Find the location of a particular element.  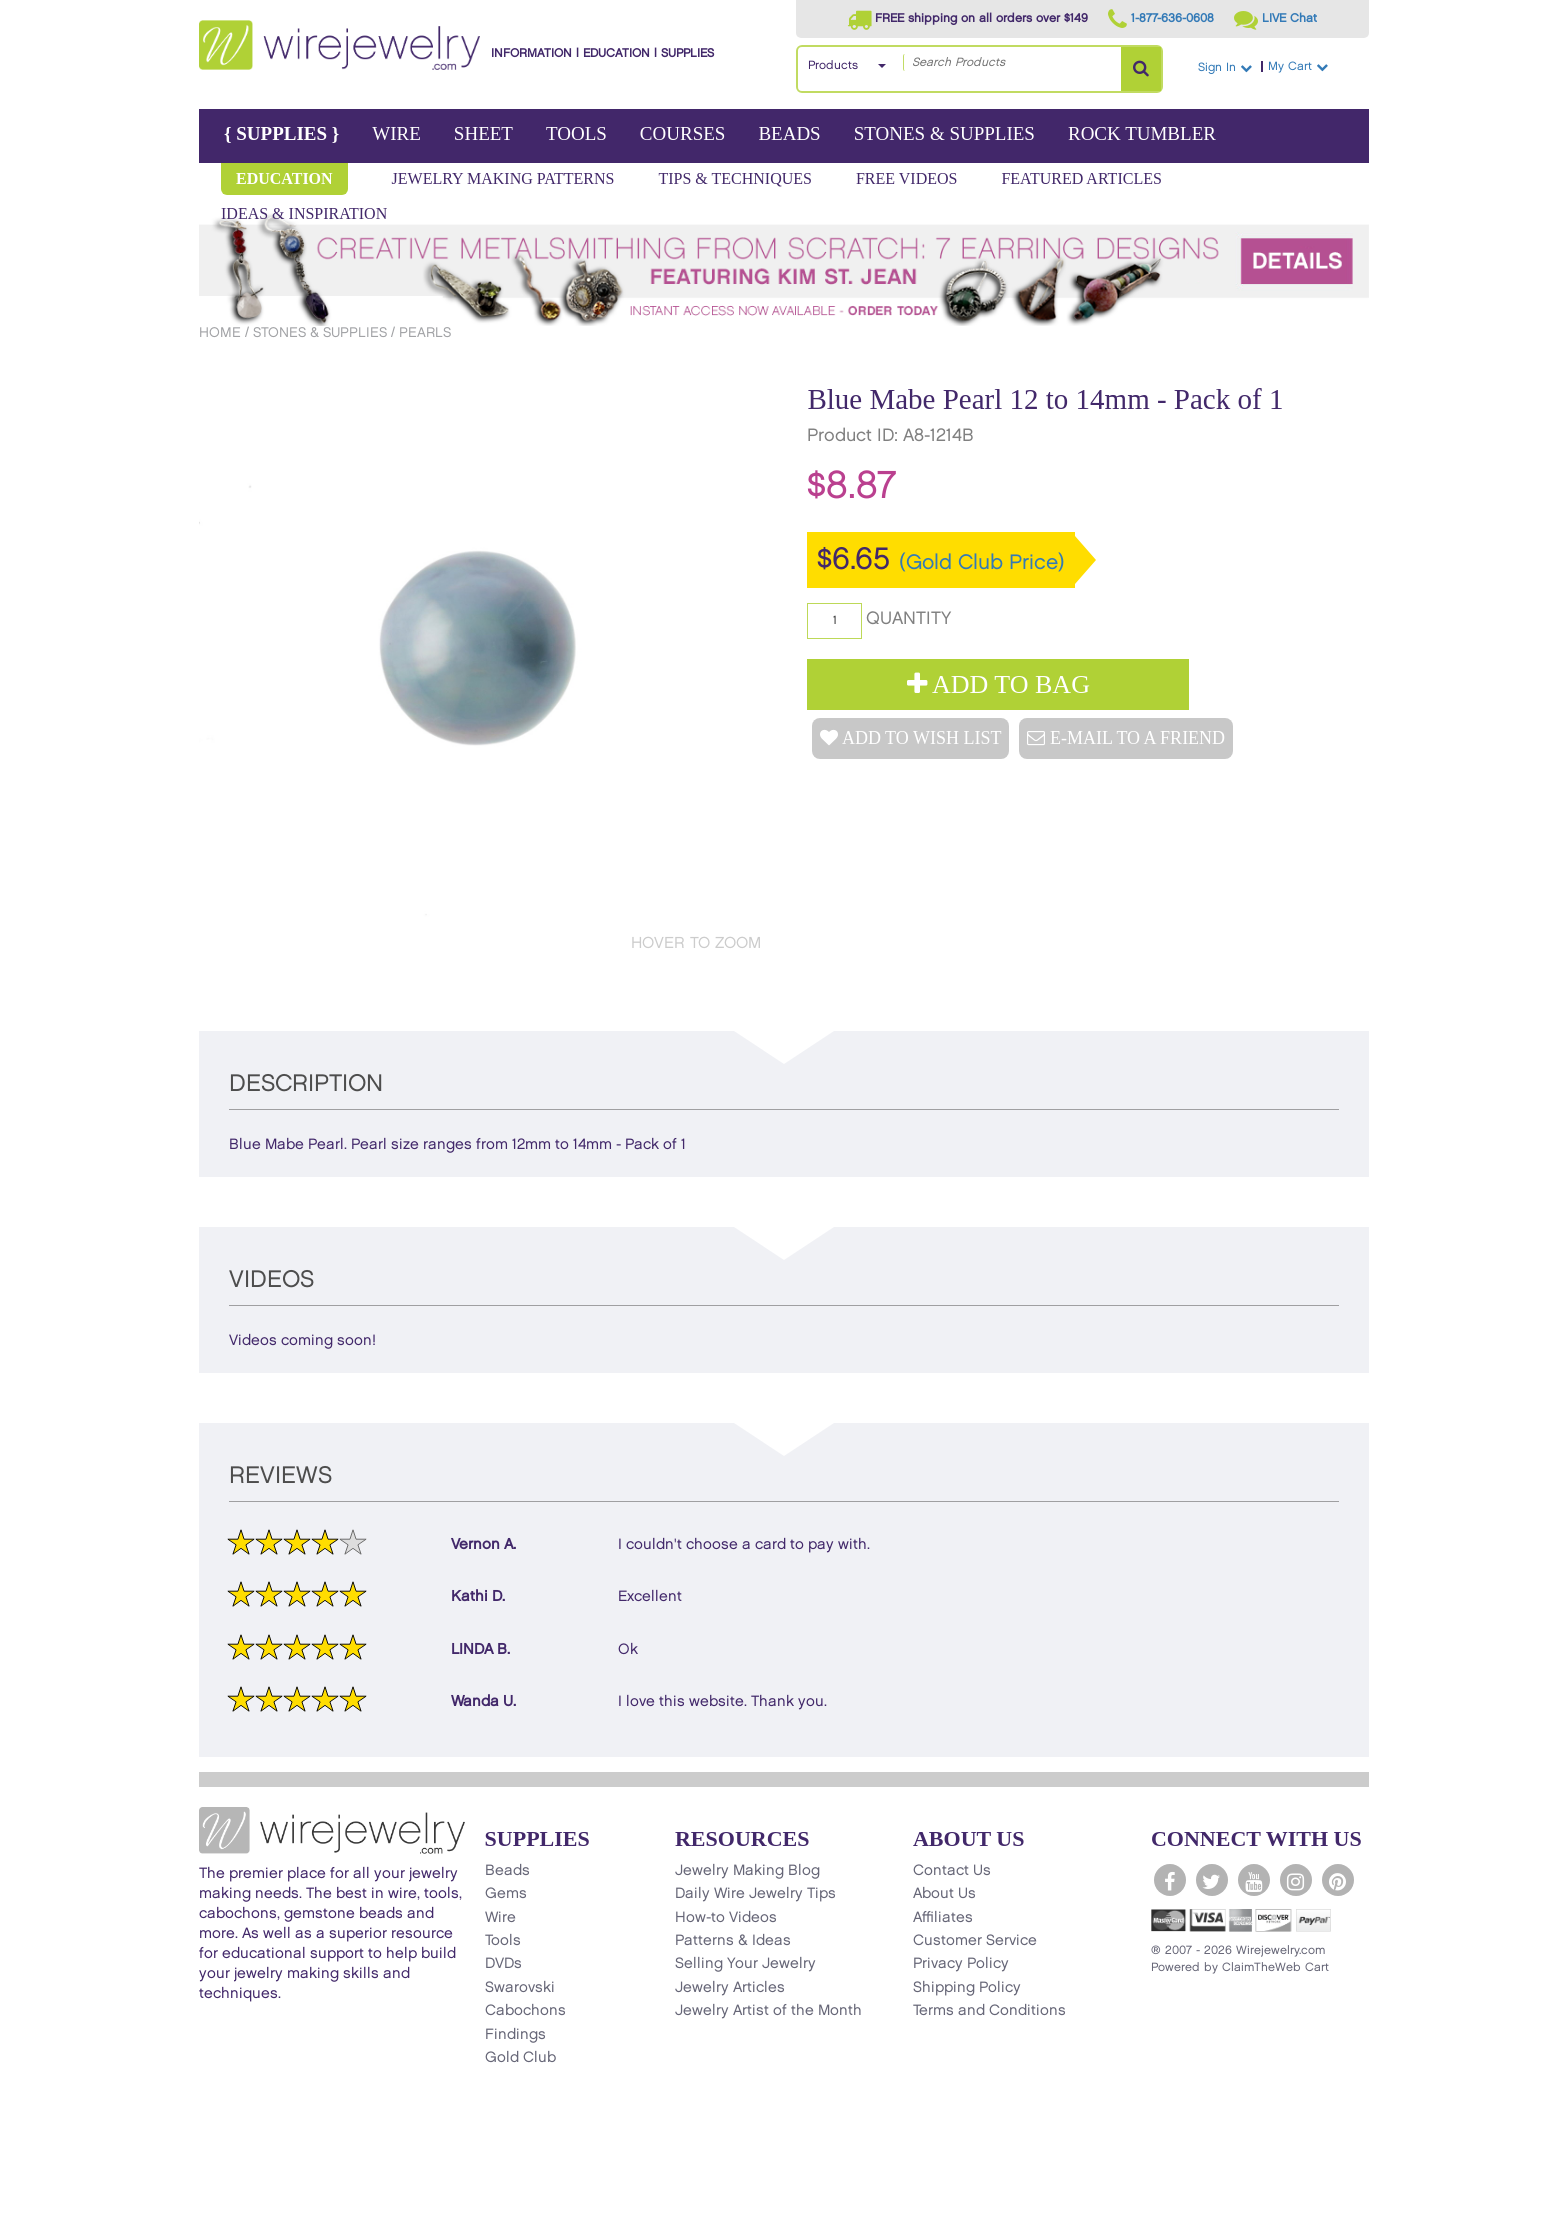

Cabochons is located at coordinates (525, 2011).